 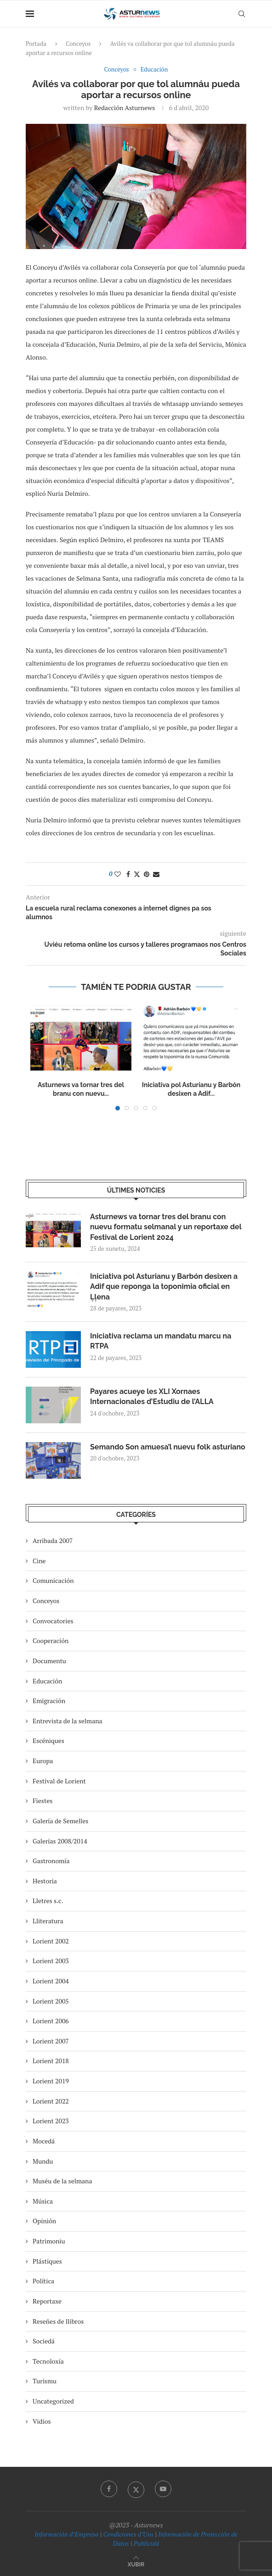 What do you see at coordinates (53, 1540) in the screenshot?
I see `Arribada 2007` at bounding box center [53, 1540].